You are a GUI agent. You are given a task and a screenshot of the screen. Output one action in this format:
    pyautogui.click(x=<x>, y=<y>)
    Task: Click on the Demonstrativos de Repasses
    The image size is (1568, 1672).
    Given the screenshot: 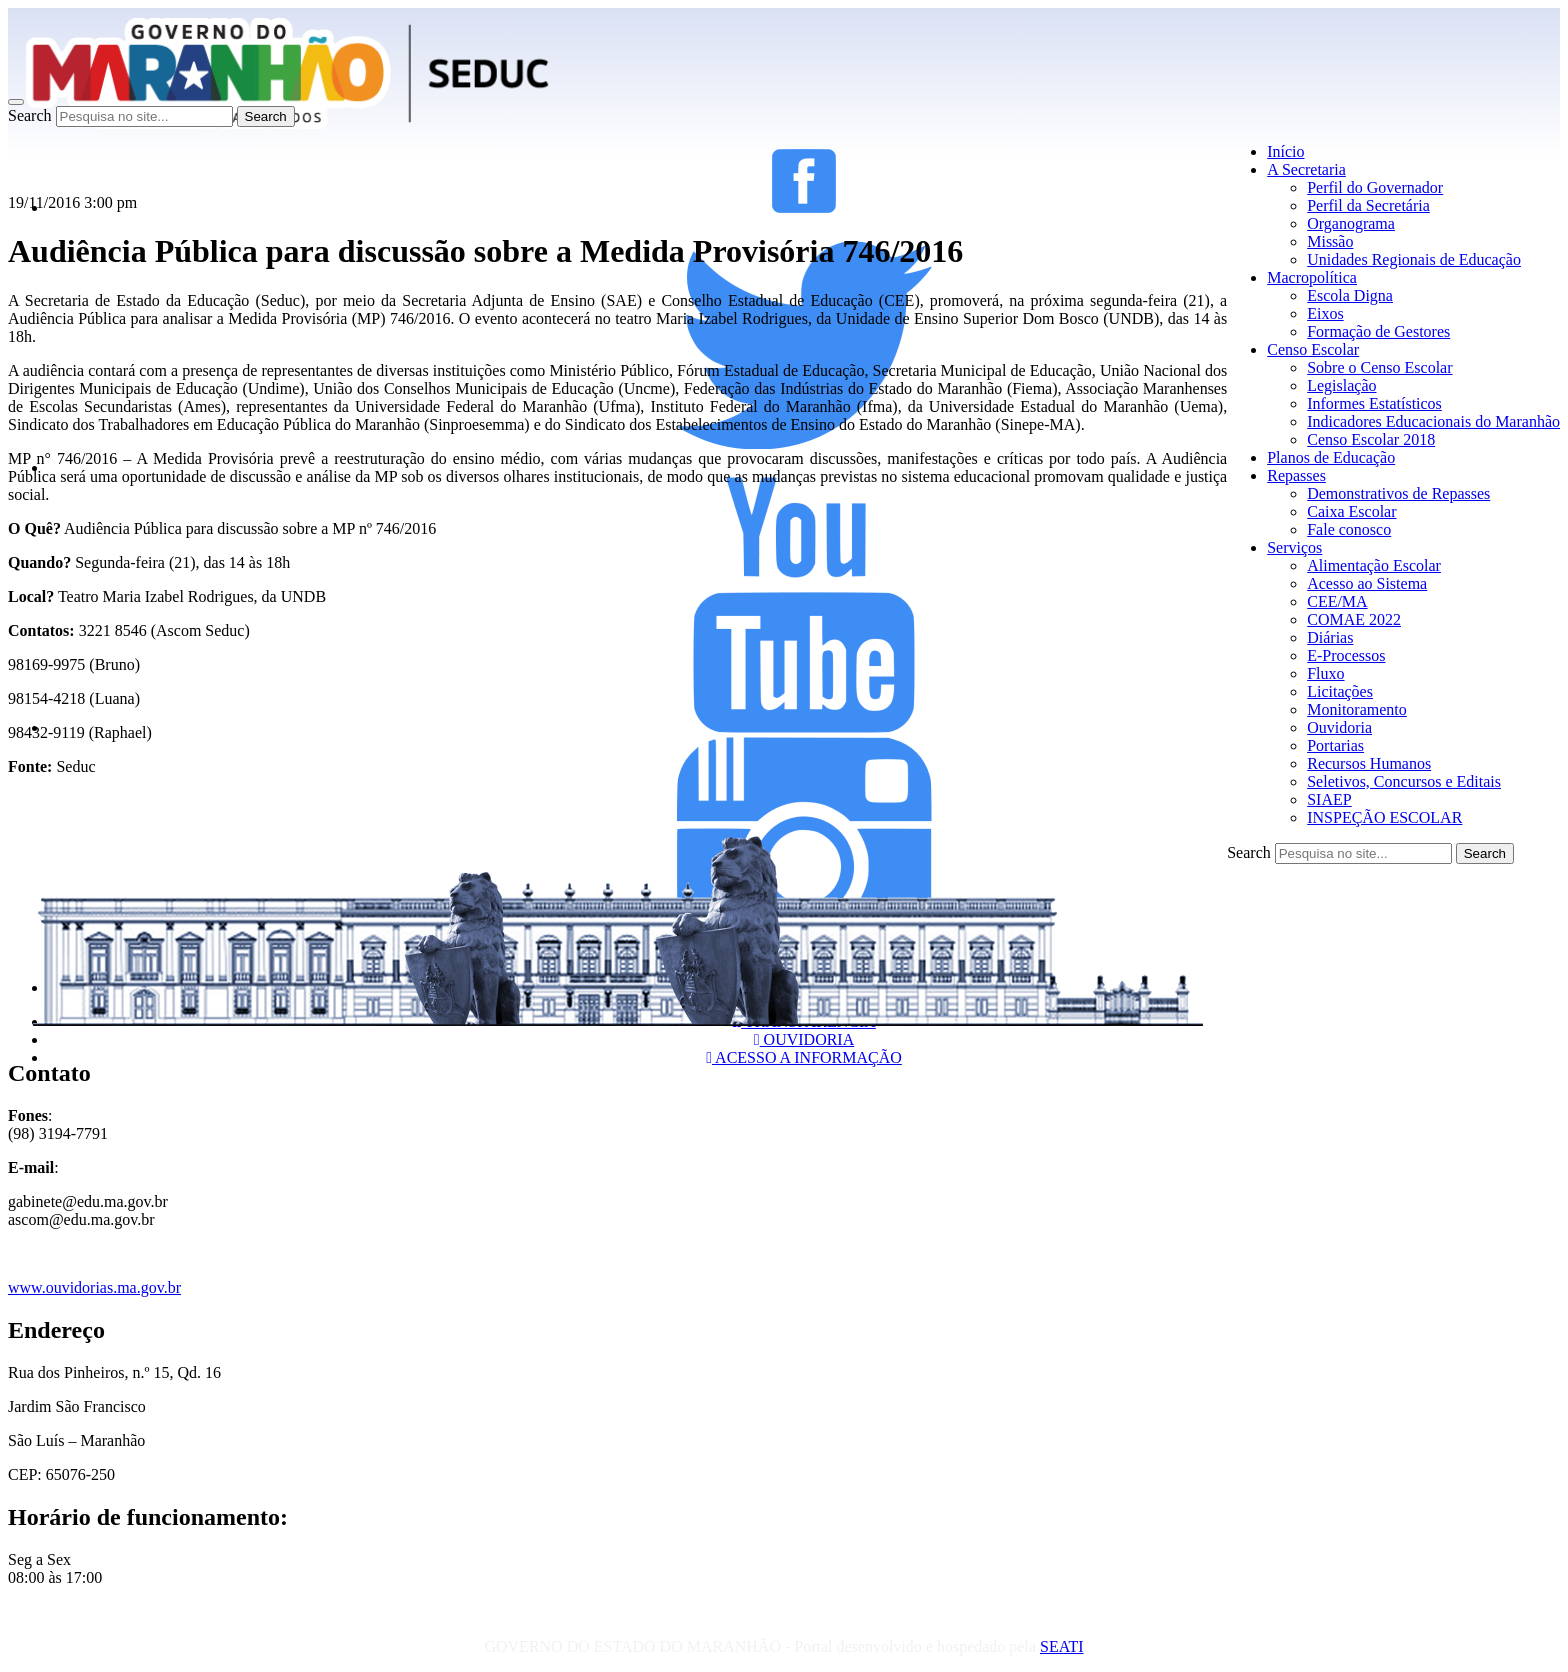 What is the action you would take?
    pyautogui.click(x=1398, y=493)
    